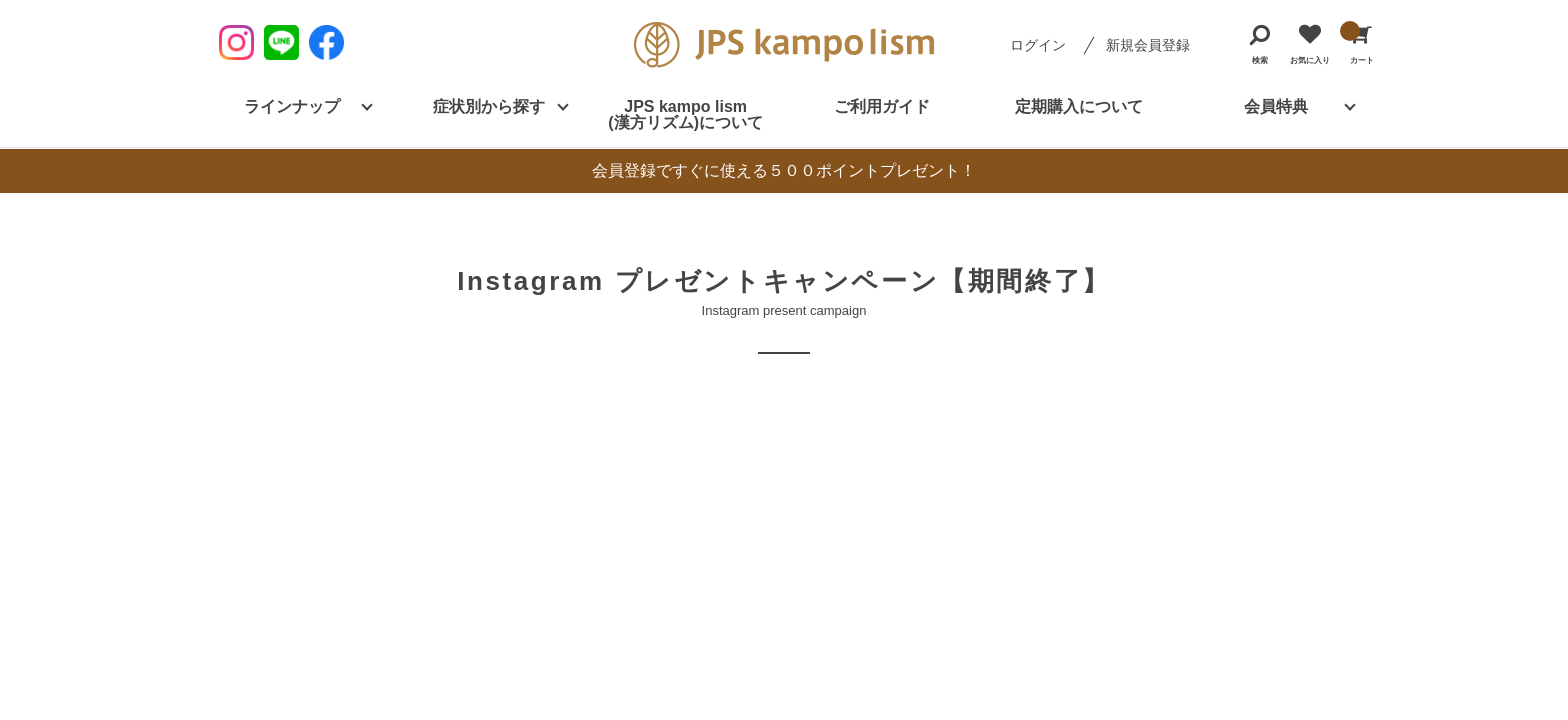  I want to click on 新規会員登録, so click(1148, 45).